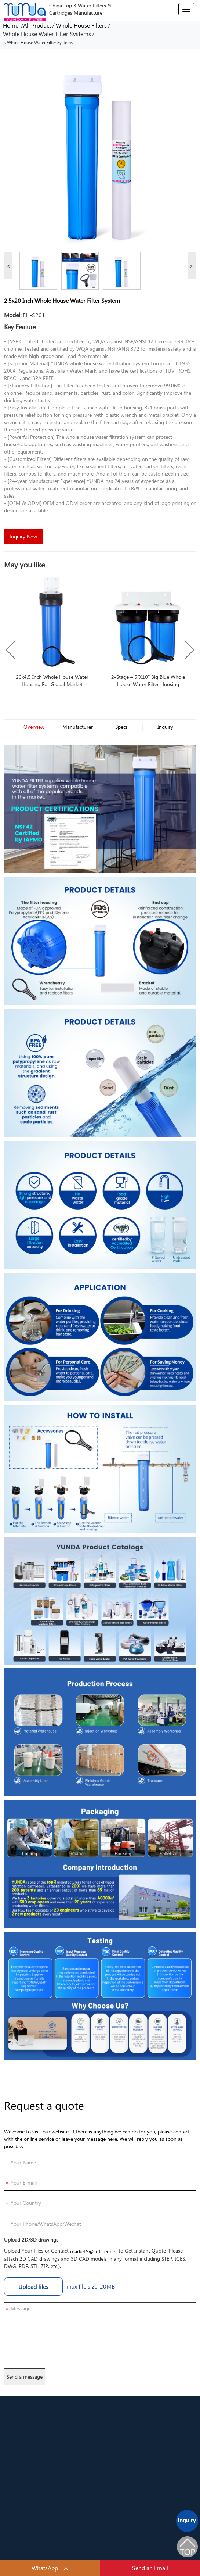 This screenshot has height=2576, width=200. I want to click on Inquiry, so click(165, 726).